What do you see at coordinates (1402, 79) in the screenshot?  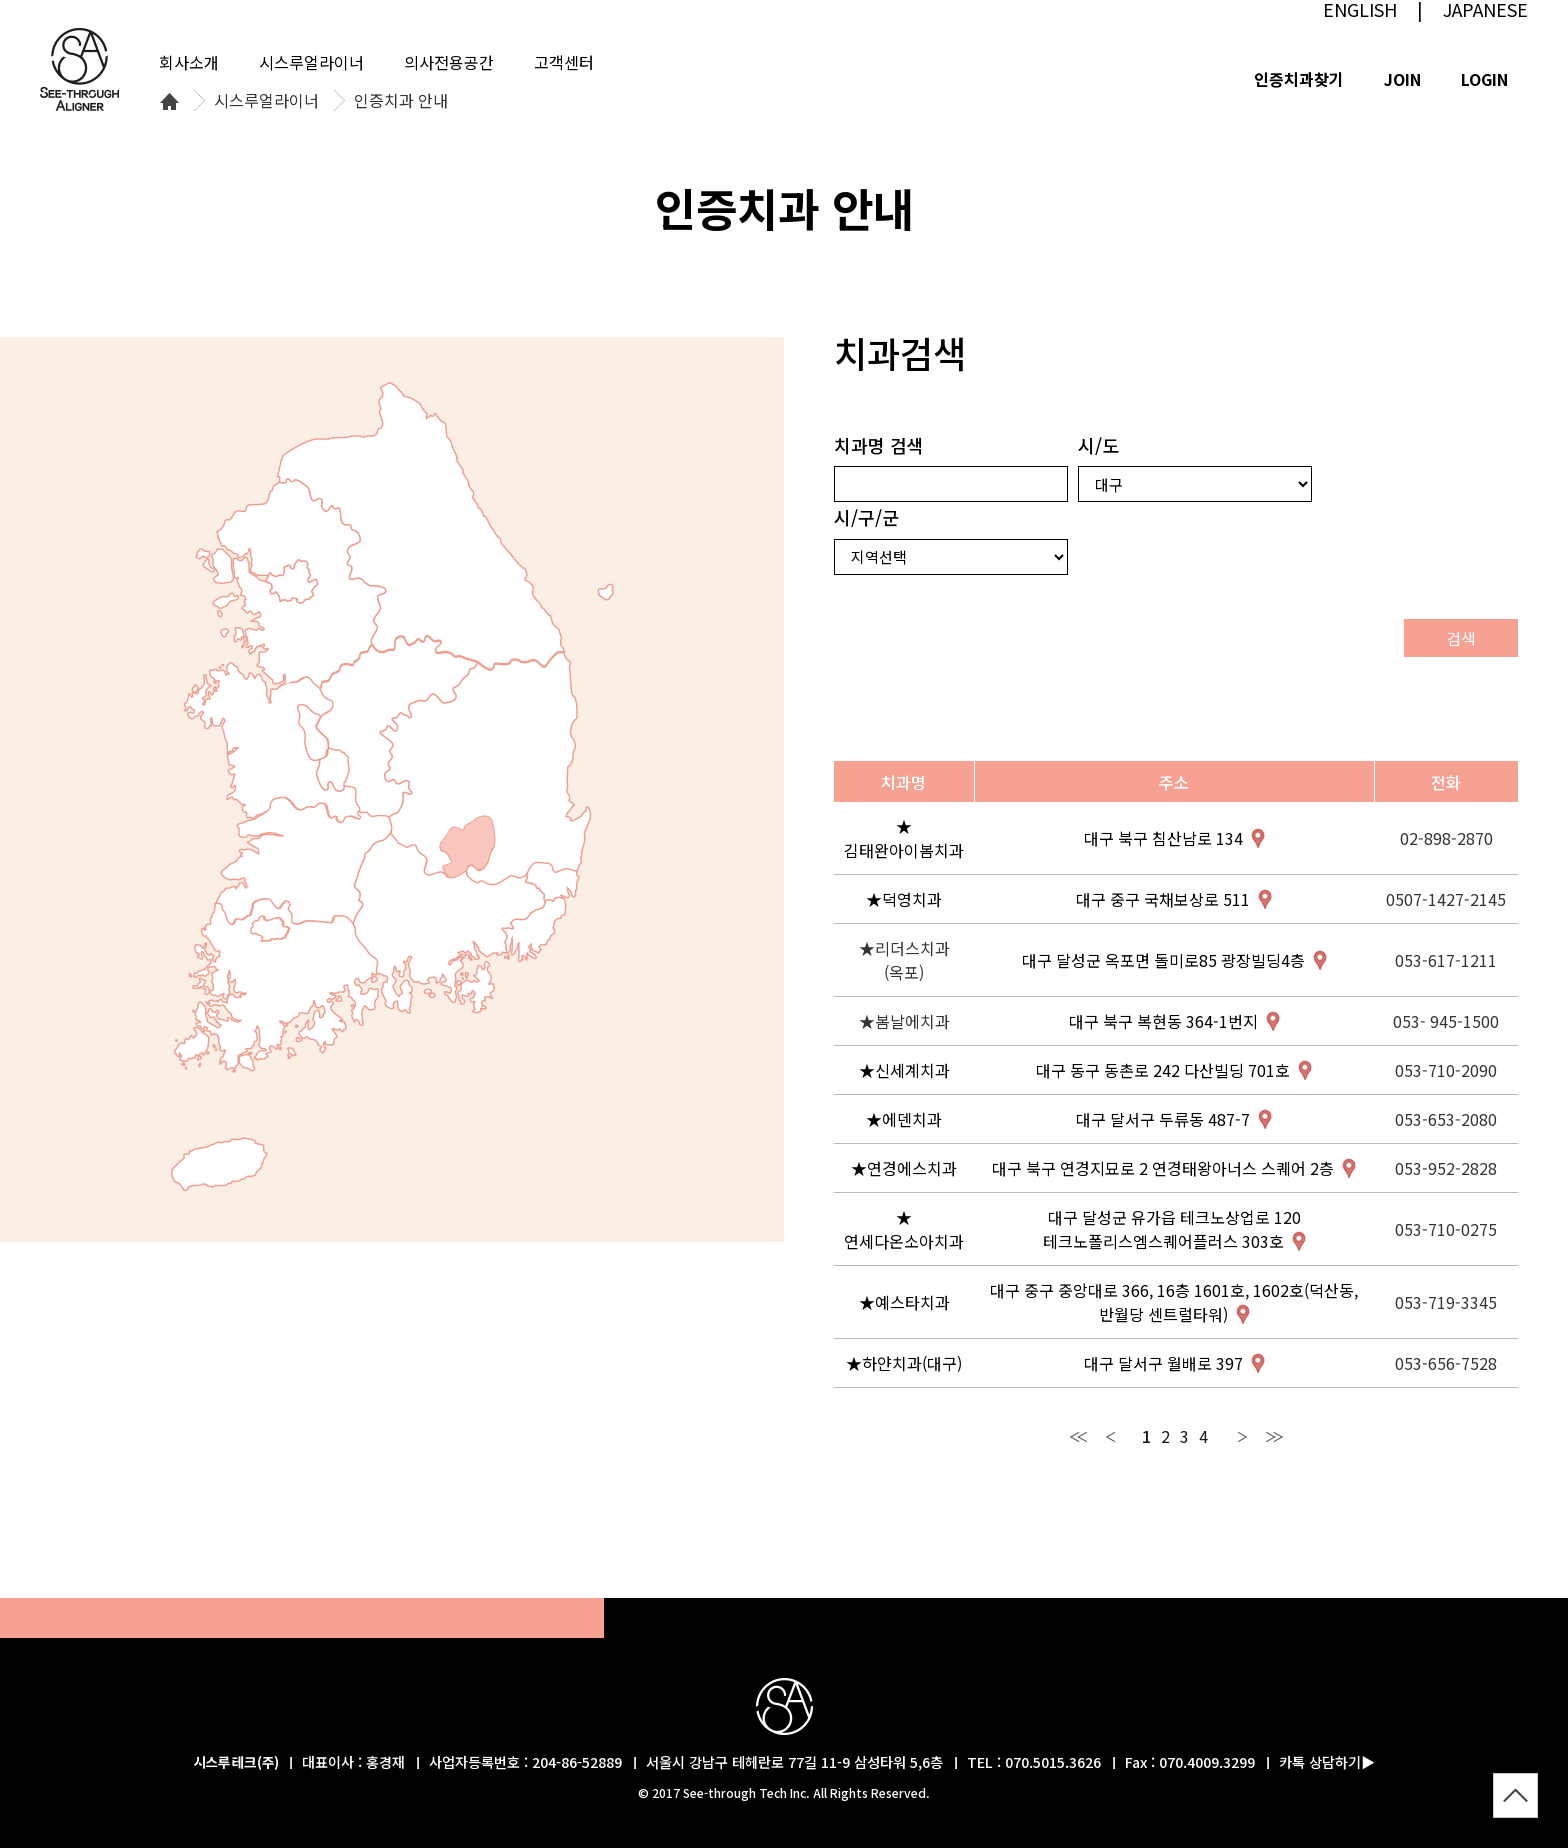 I see `JOIN` at bounding box center [1402, 79].